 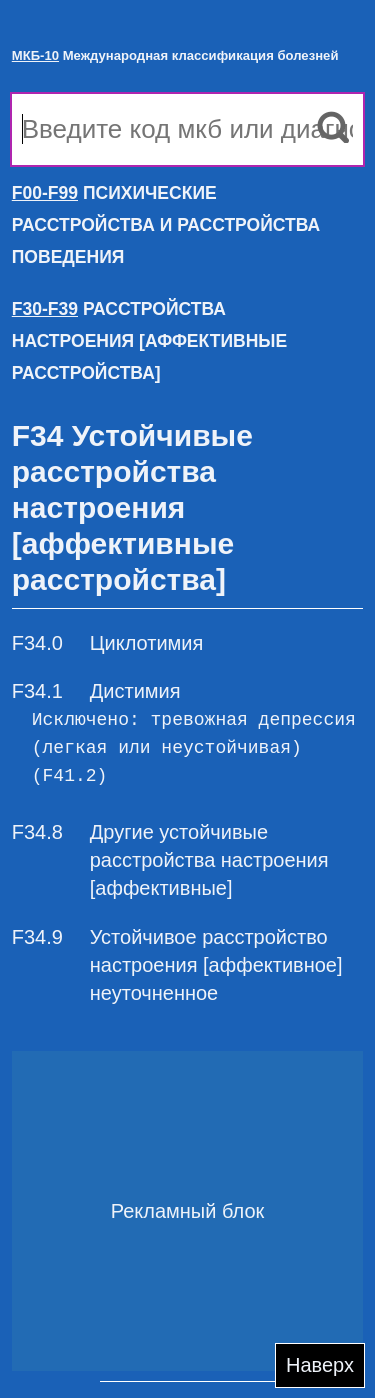 I want to click on Наверх, so click(x=320, y=1365).